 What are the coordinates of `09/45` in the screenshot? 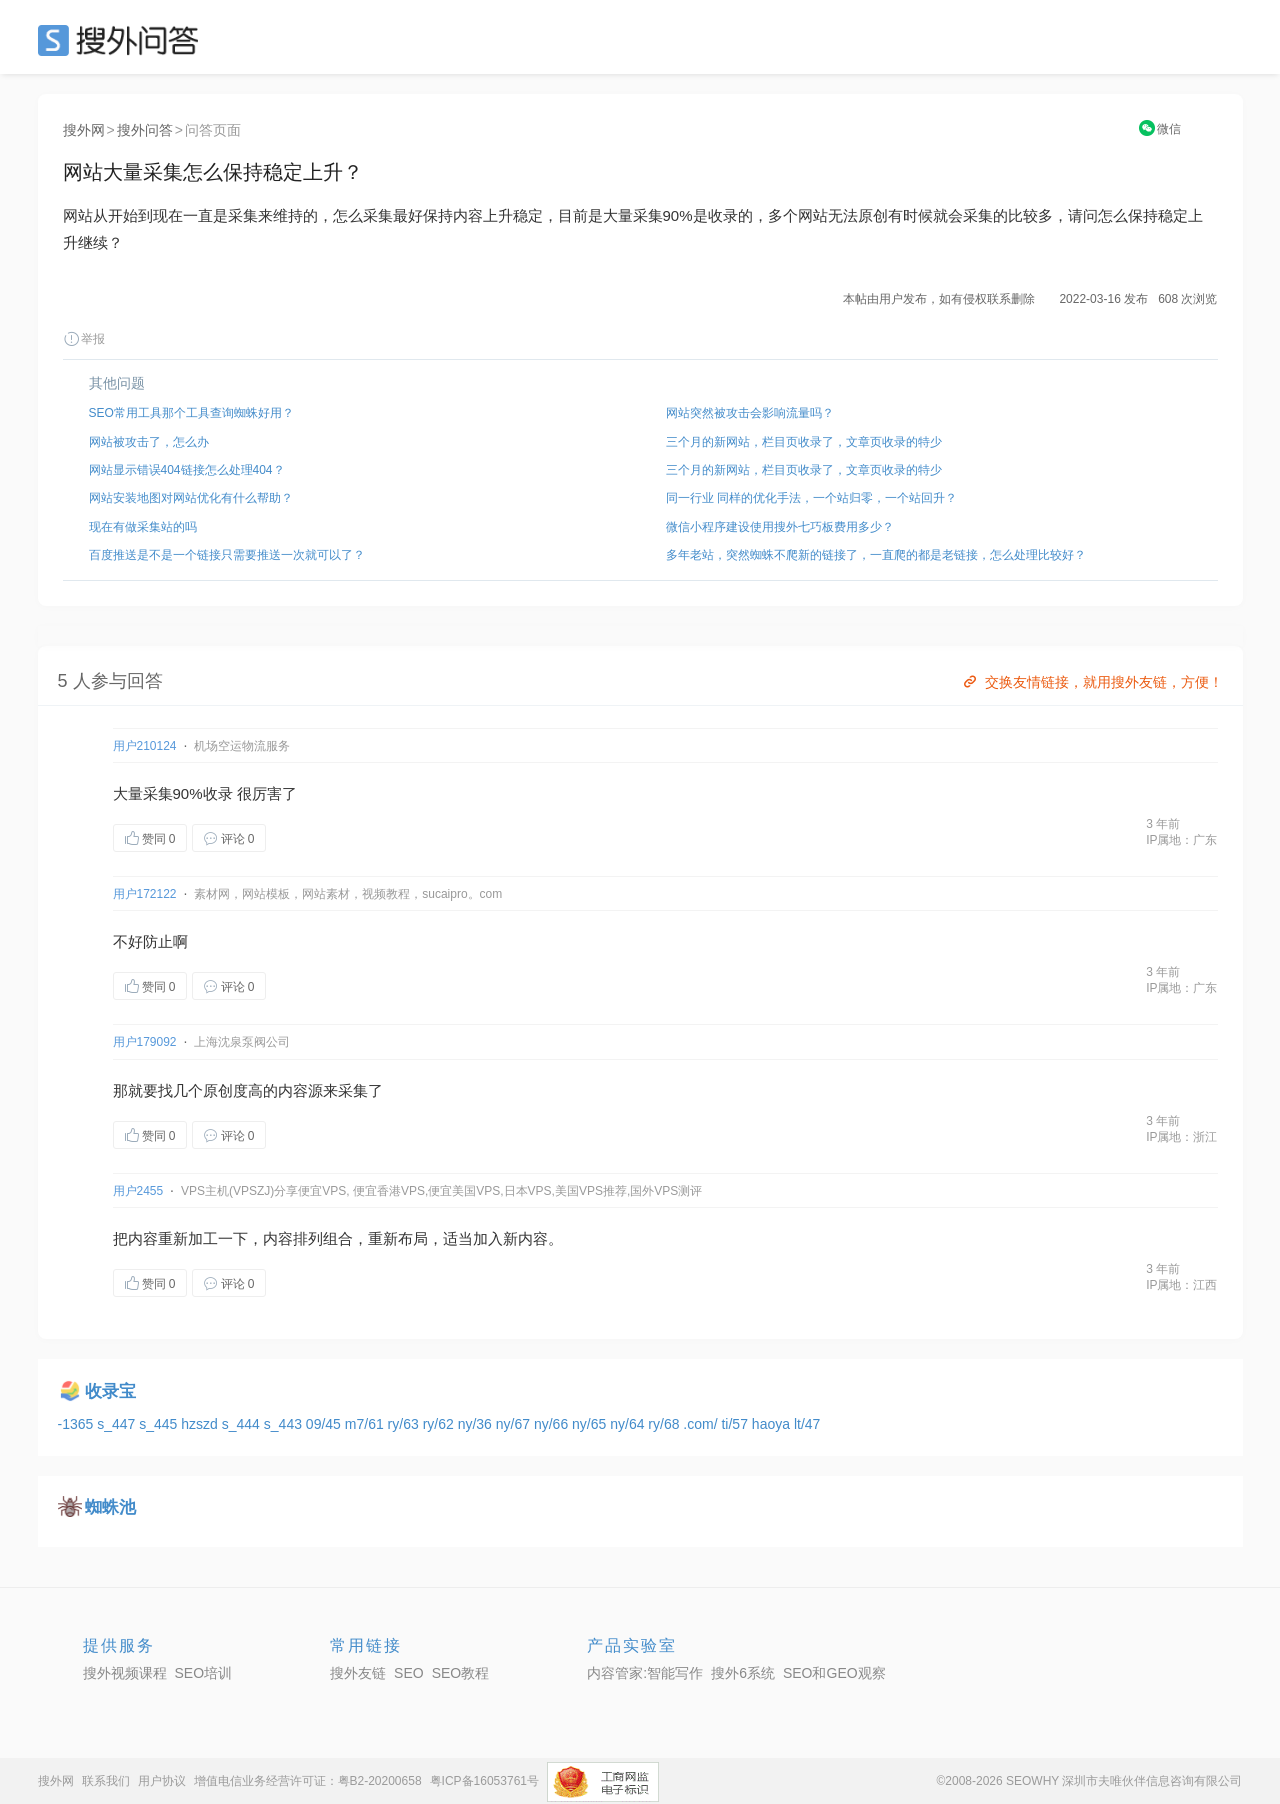 It's located at (325, 1424).